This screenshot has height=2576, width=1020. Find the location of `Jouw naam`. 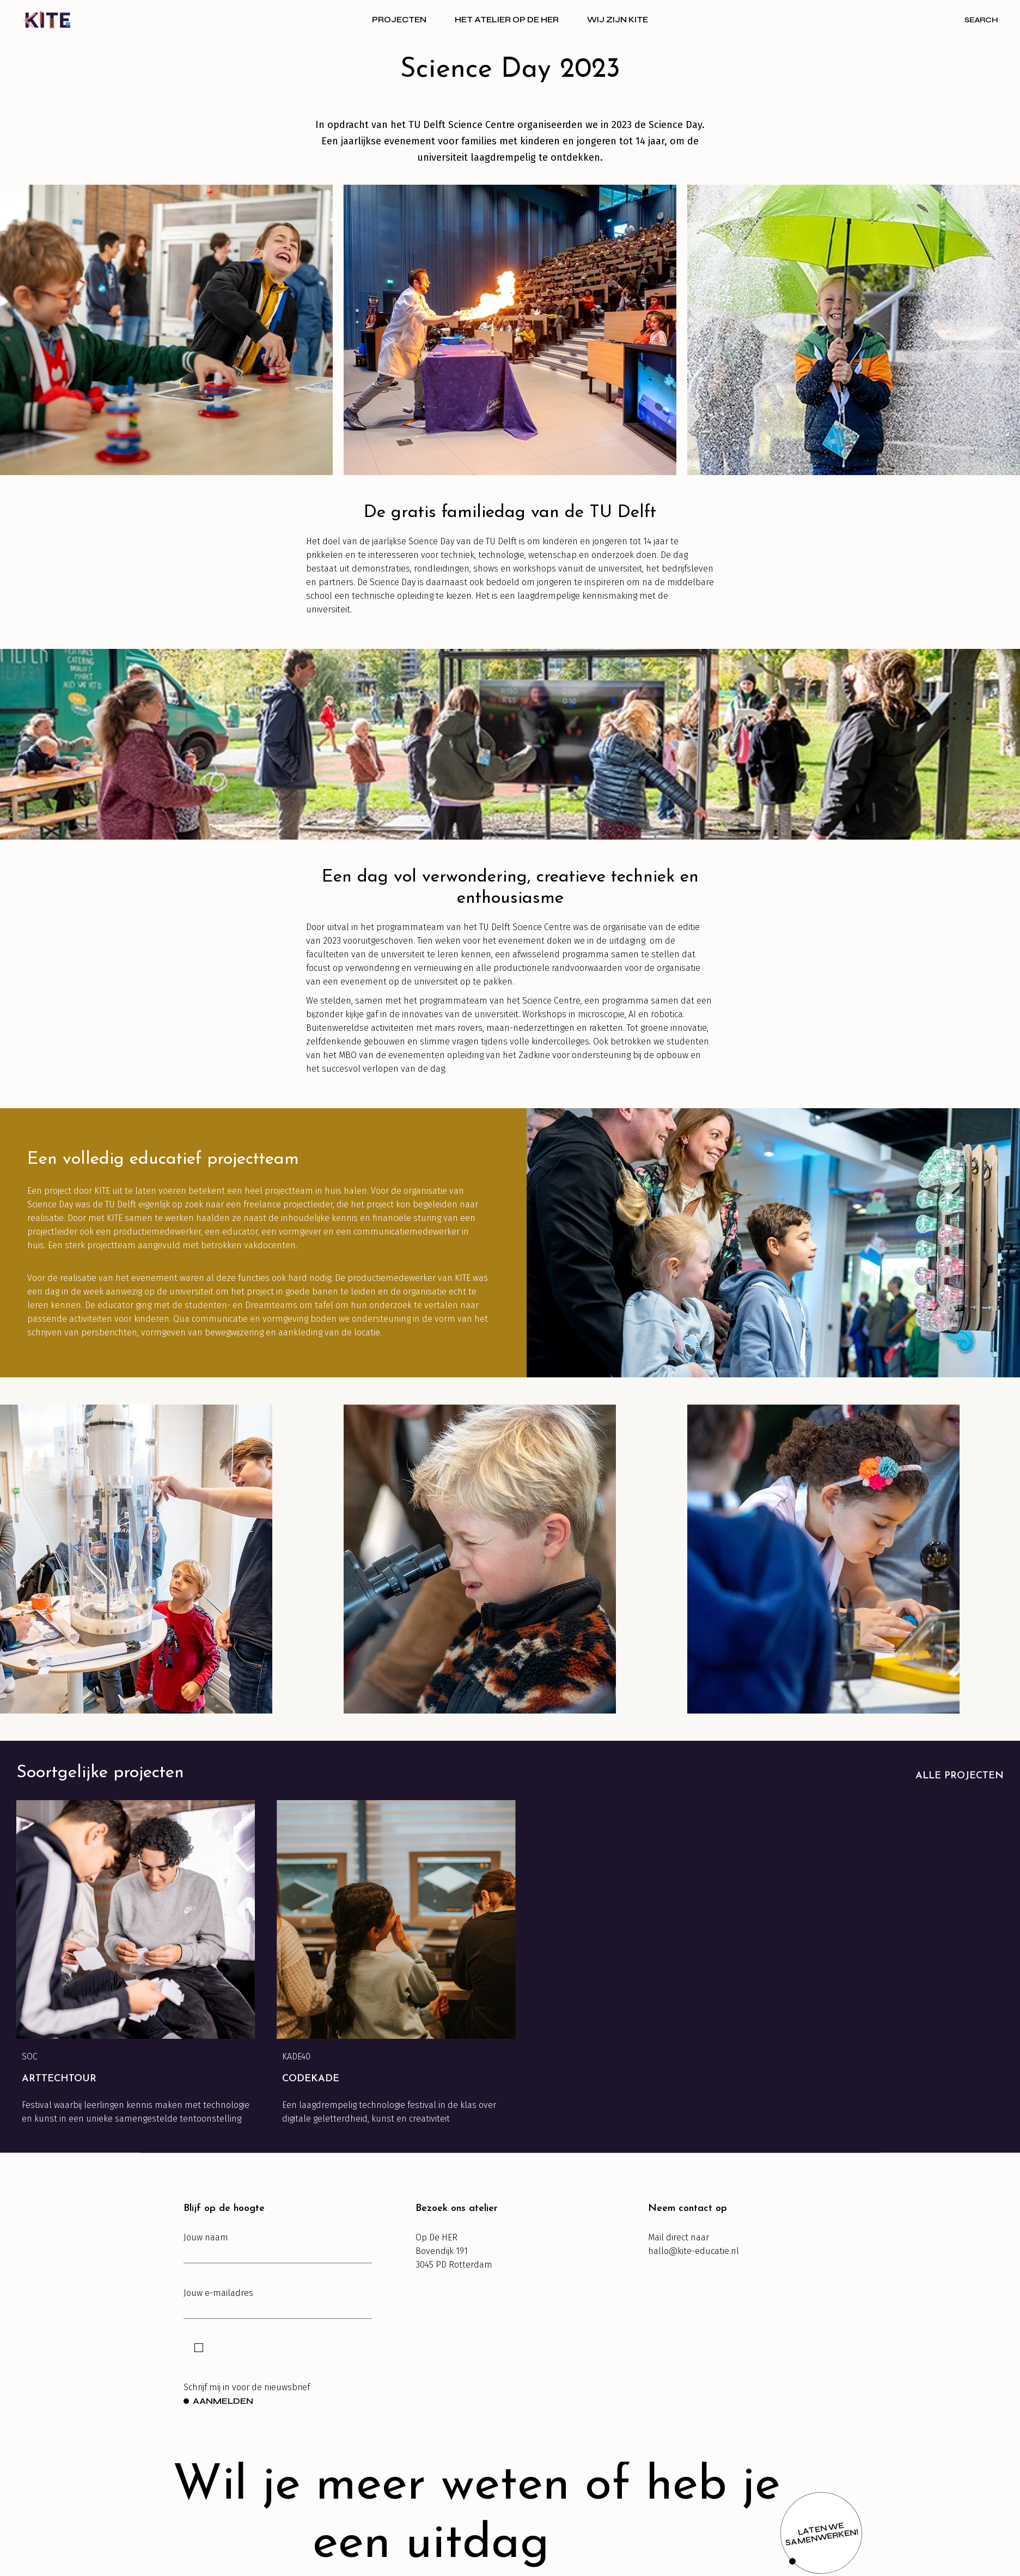

Jouw naam is located at coordinates (278, 2247).